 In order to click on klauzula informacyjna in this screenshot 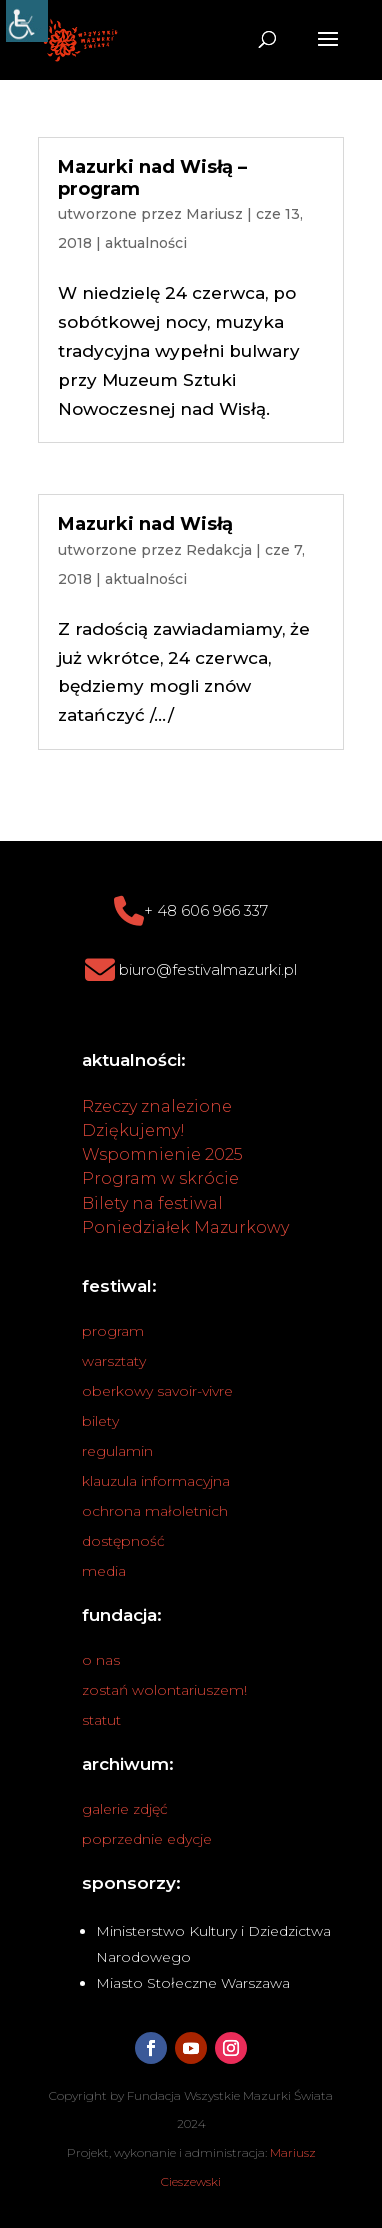, I will do `click(156, 1481)`.